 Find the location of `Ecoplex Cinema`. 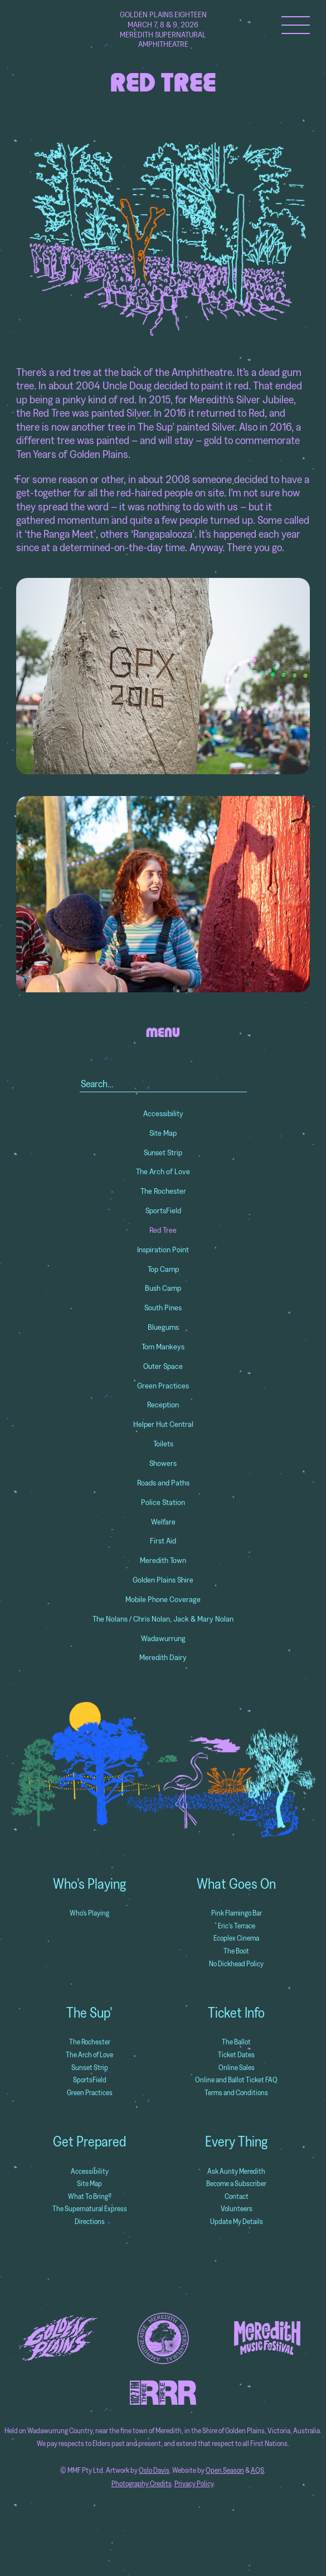

Ecoplex Cinema is located at coordinates (236, 1938).